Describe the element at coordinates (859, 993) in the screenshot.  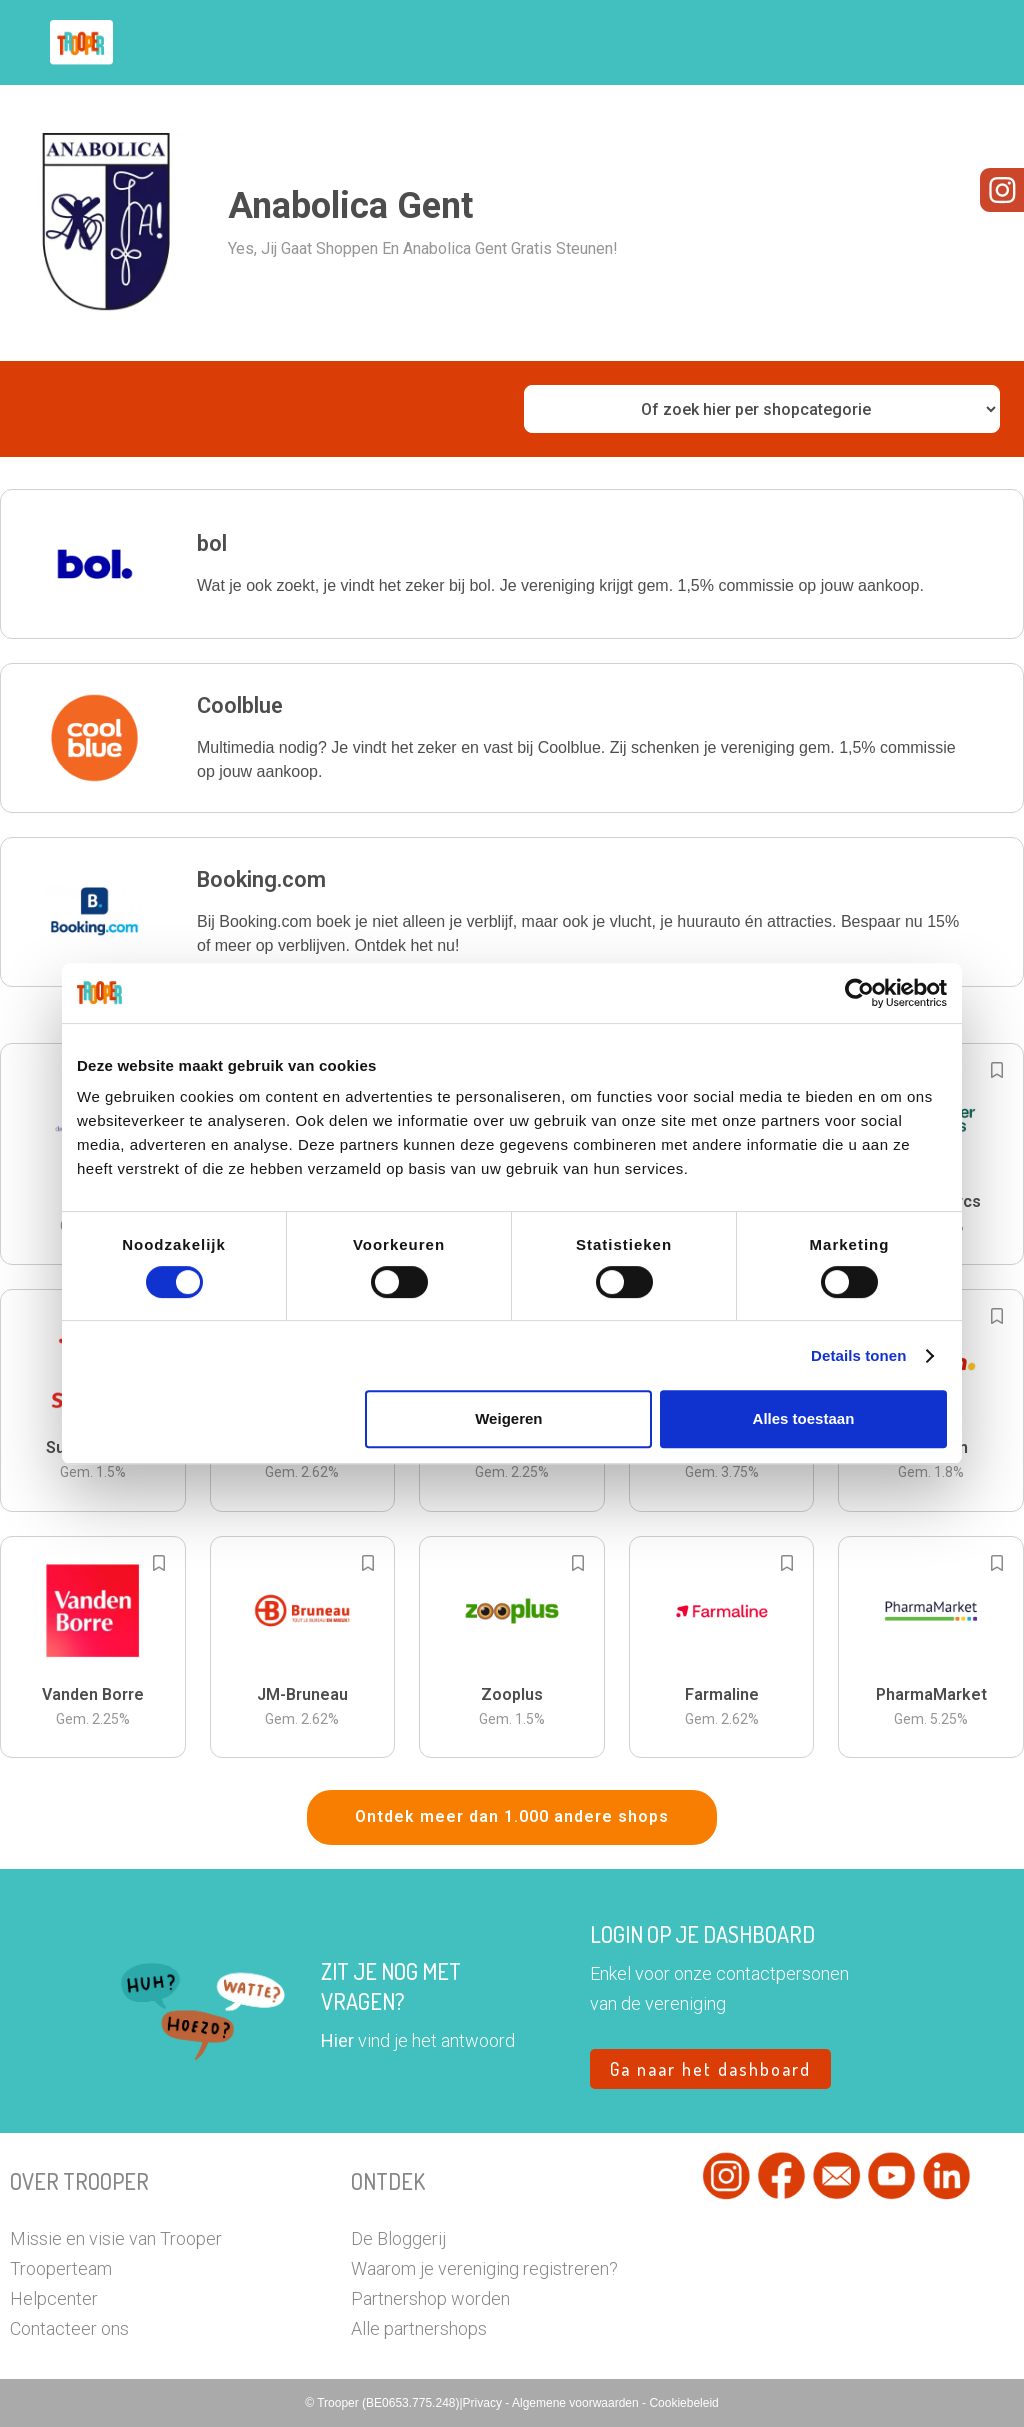
I see `[Cookiebot by Usercentrics - opens in a new window]` at that location.